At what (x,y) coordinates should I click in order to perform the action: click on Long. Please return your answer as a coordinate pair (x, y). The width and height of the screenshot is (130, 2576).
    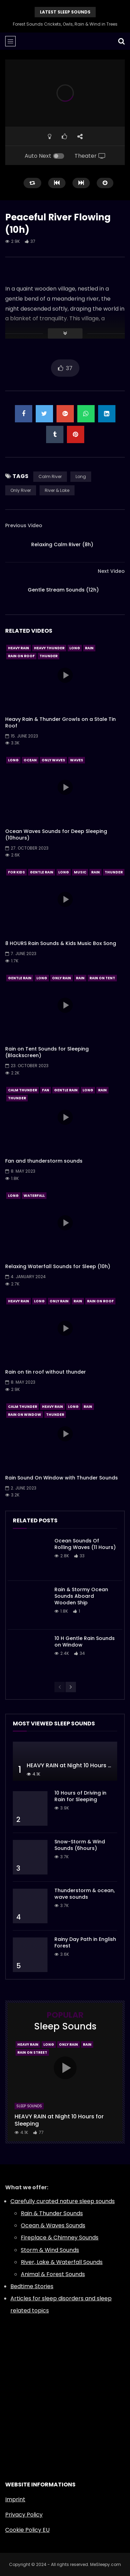
    Looking at the image, I should click on (81, 476).